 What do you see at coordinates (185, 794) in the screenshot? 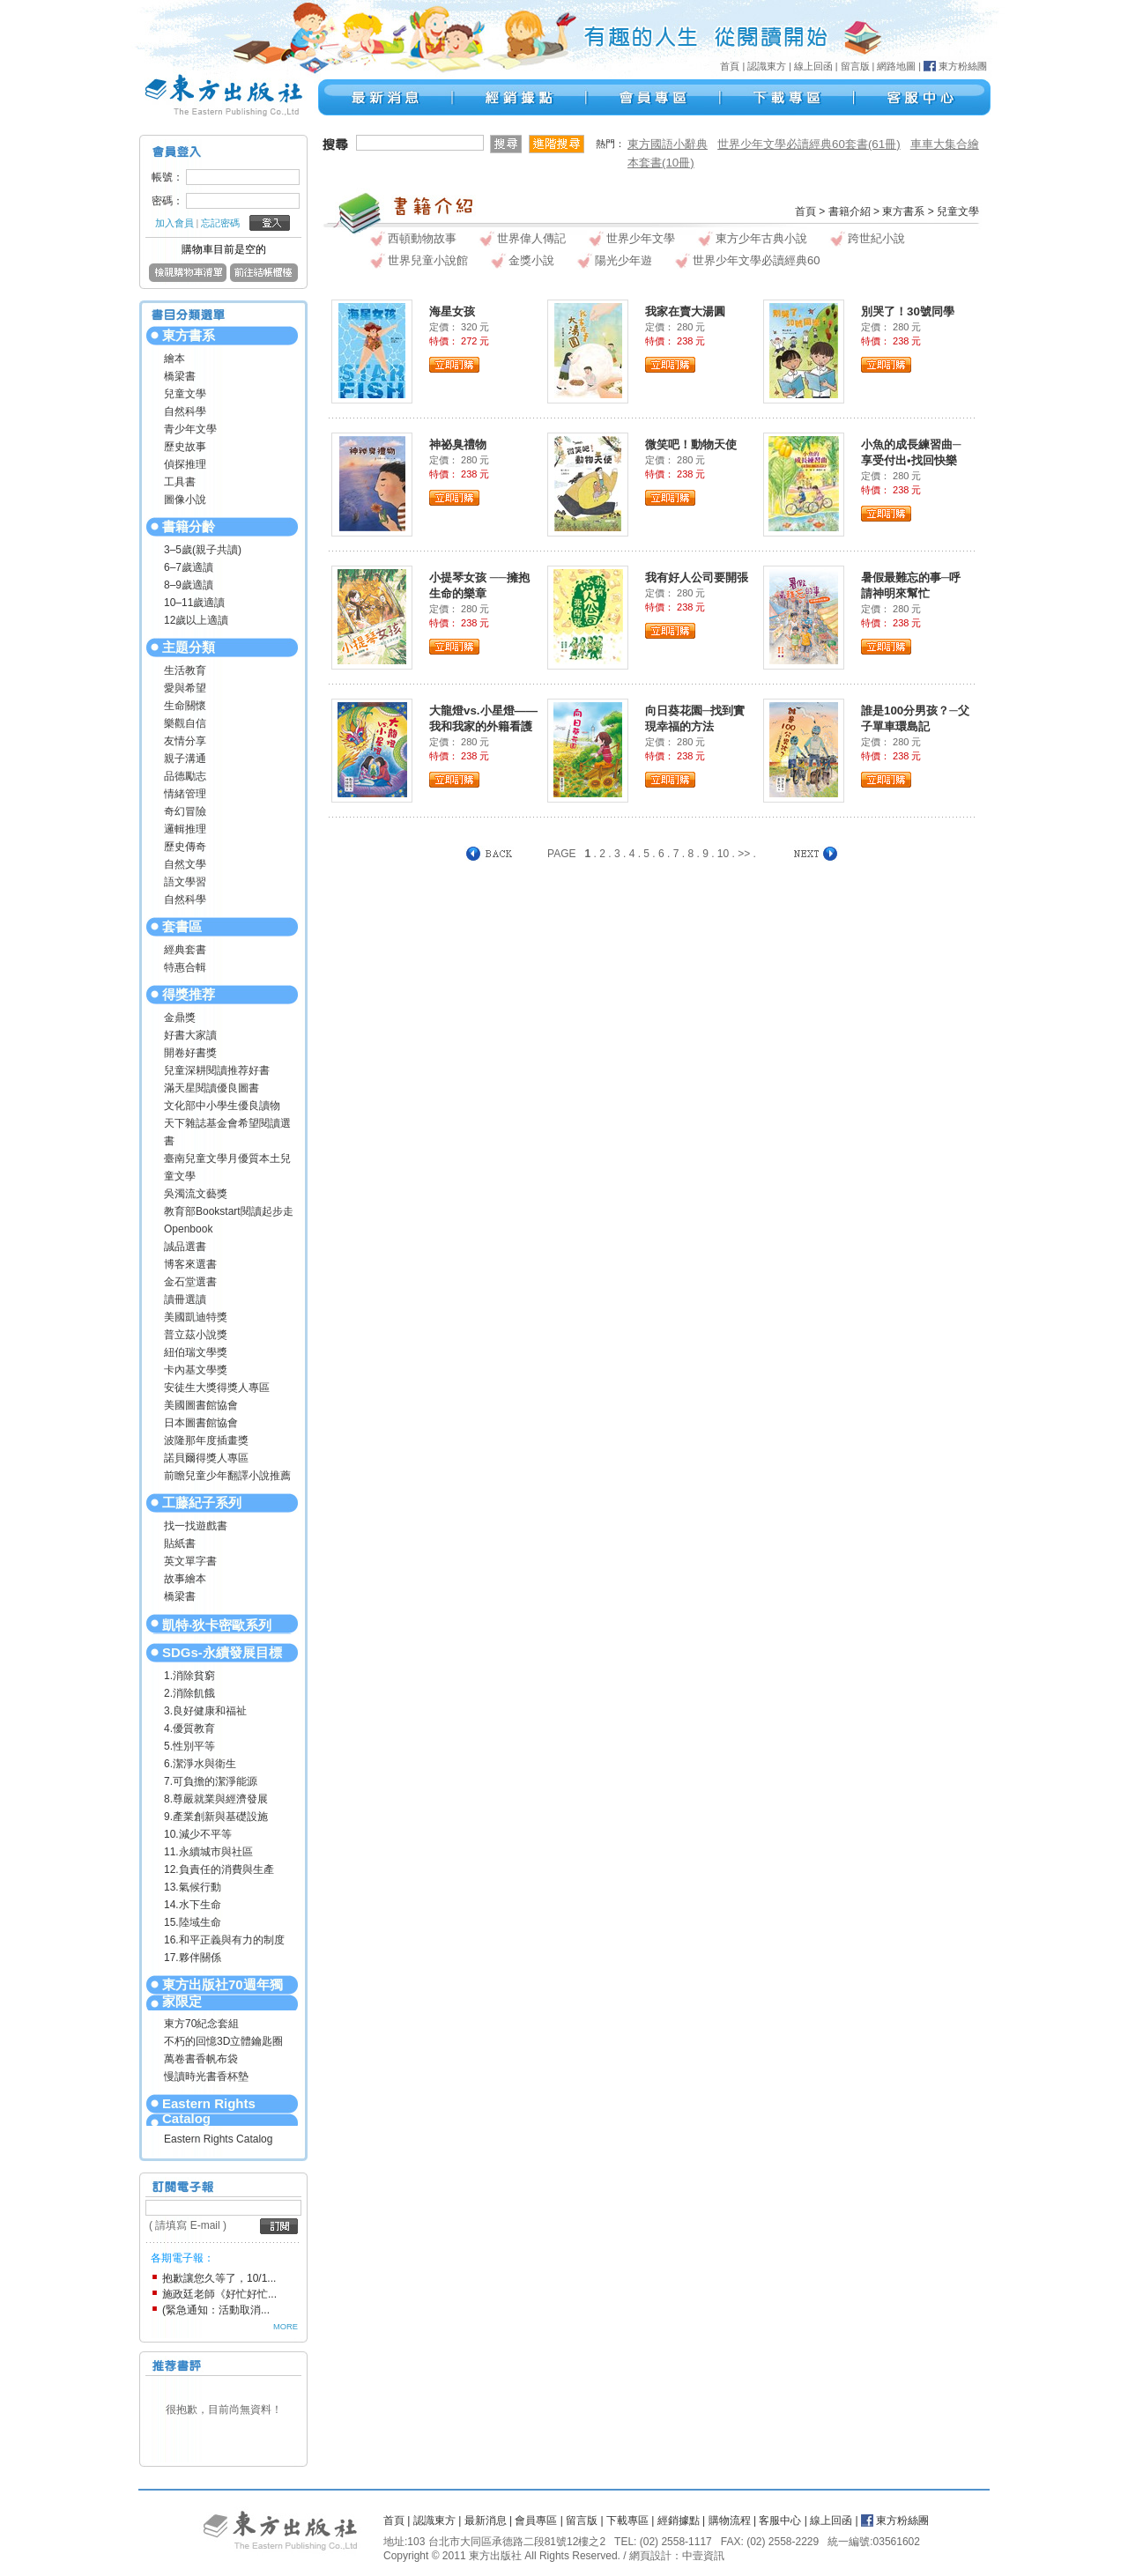
I see `情緒管理` at bounding box center [185, 794].